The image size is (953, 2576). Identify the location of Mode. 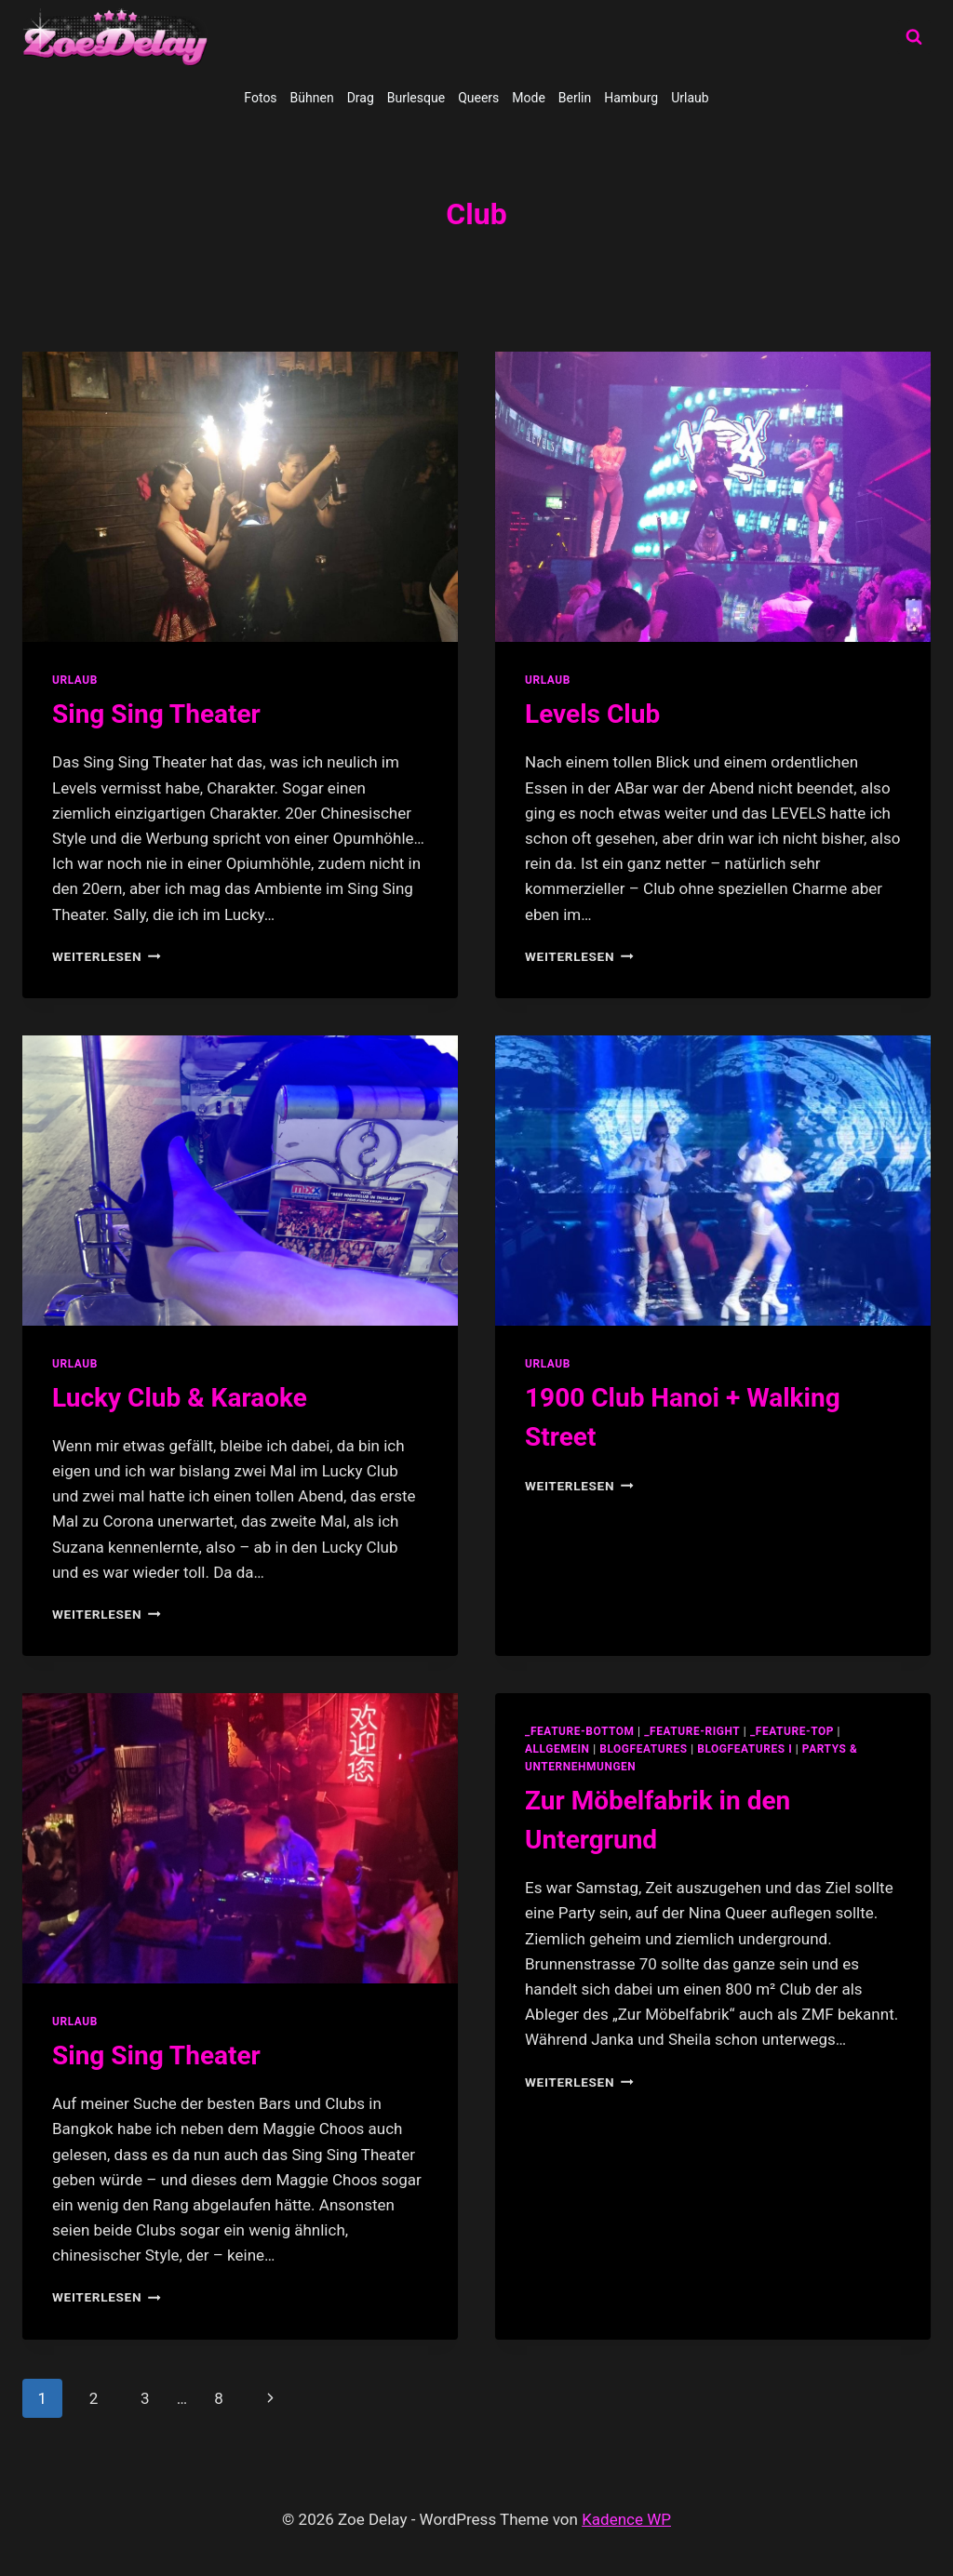
(528, 97).